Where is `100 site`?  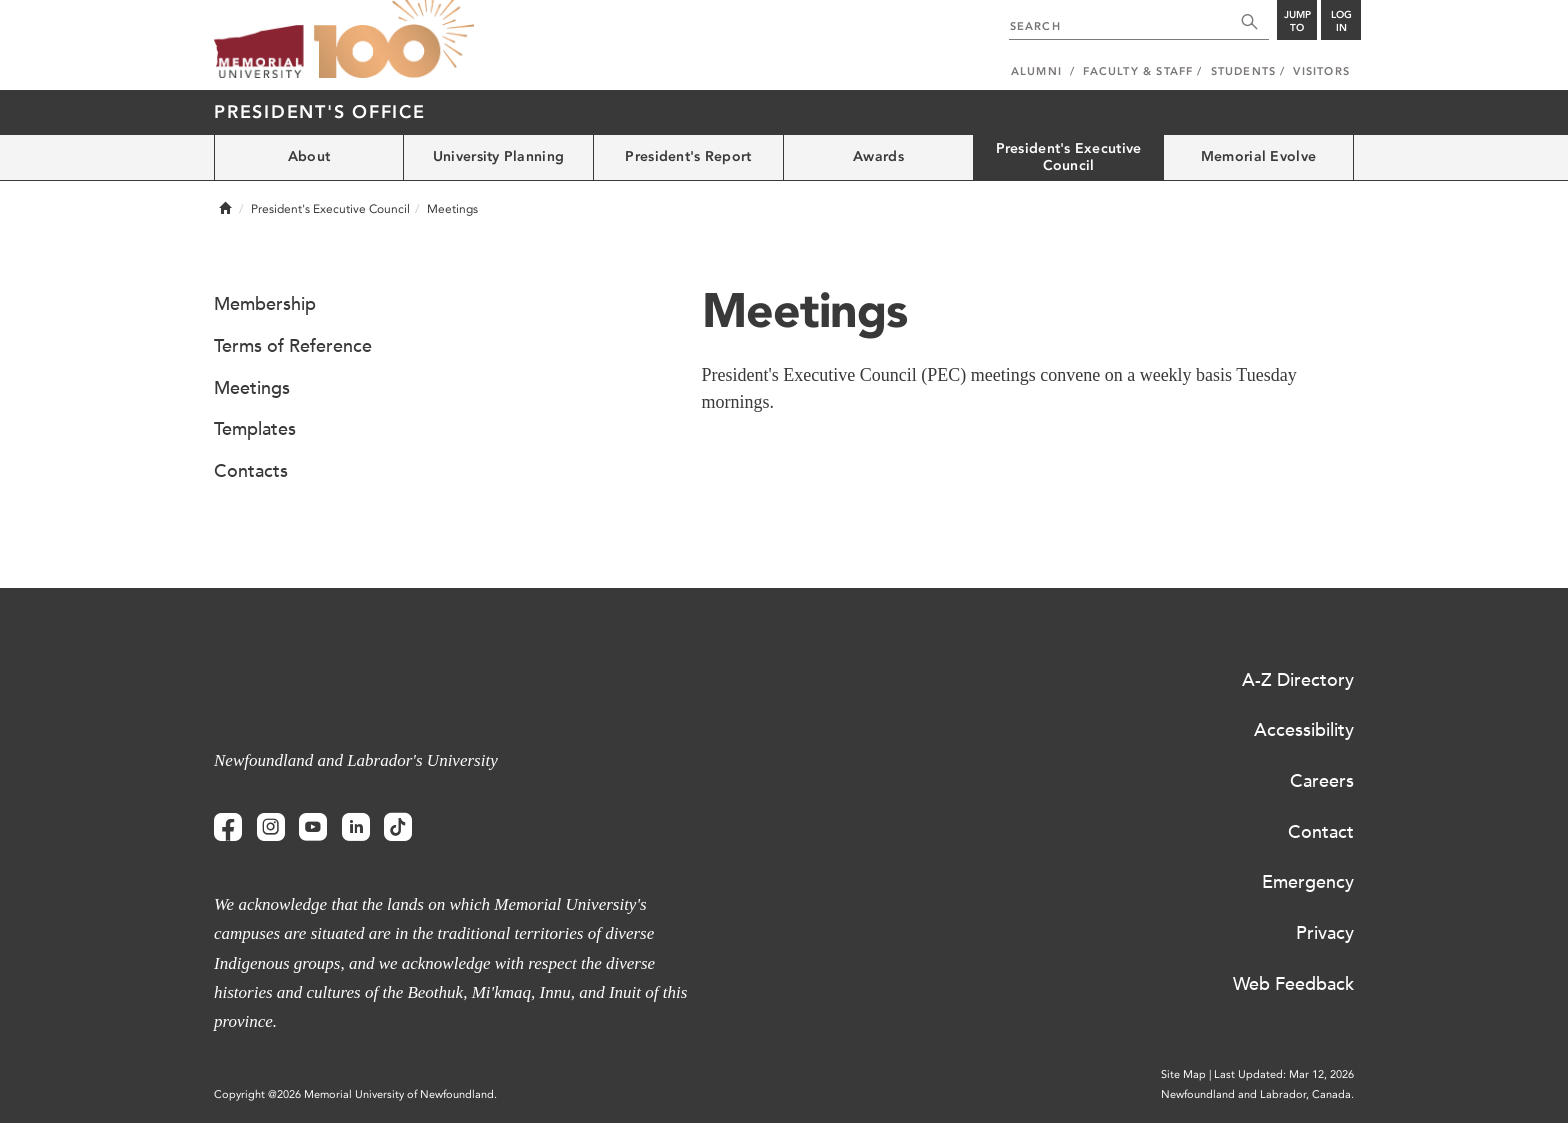
100 site is located at coordinates (394, 40).